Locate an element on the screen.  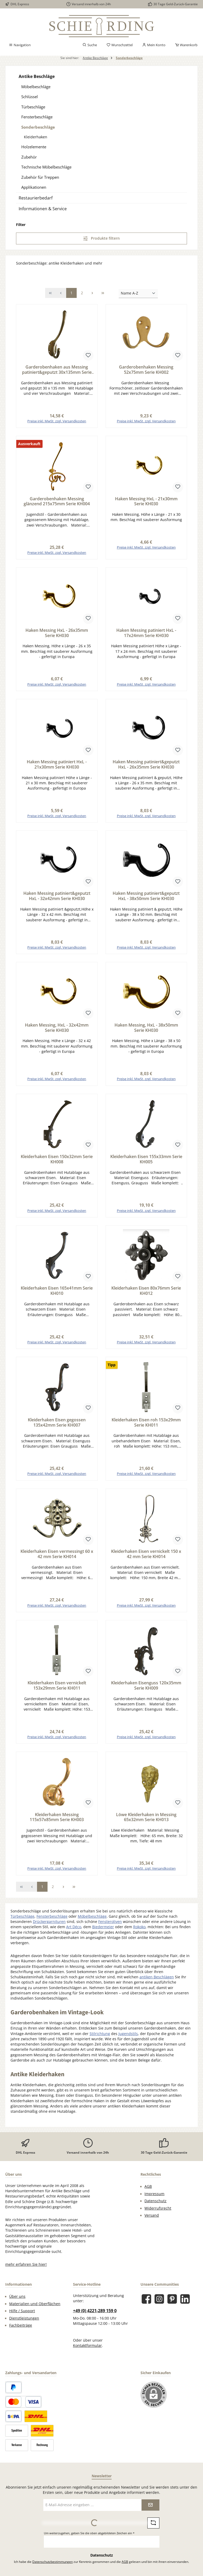
antiken Beschlägen is located at coordinates (156, 1983).